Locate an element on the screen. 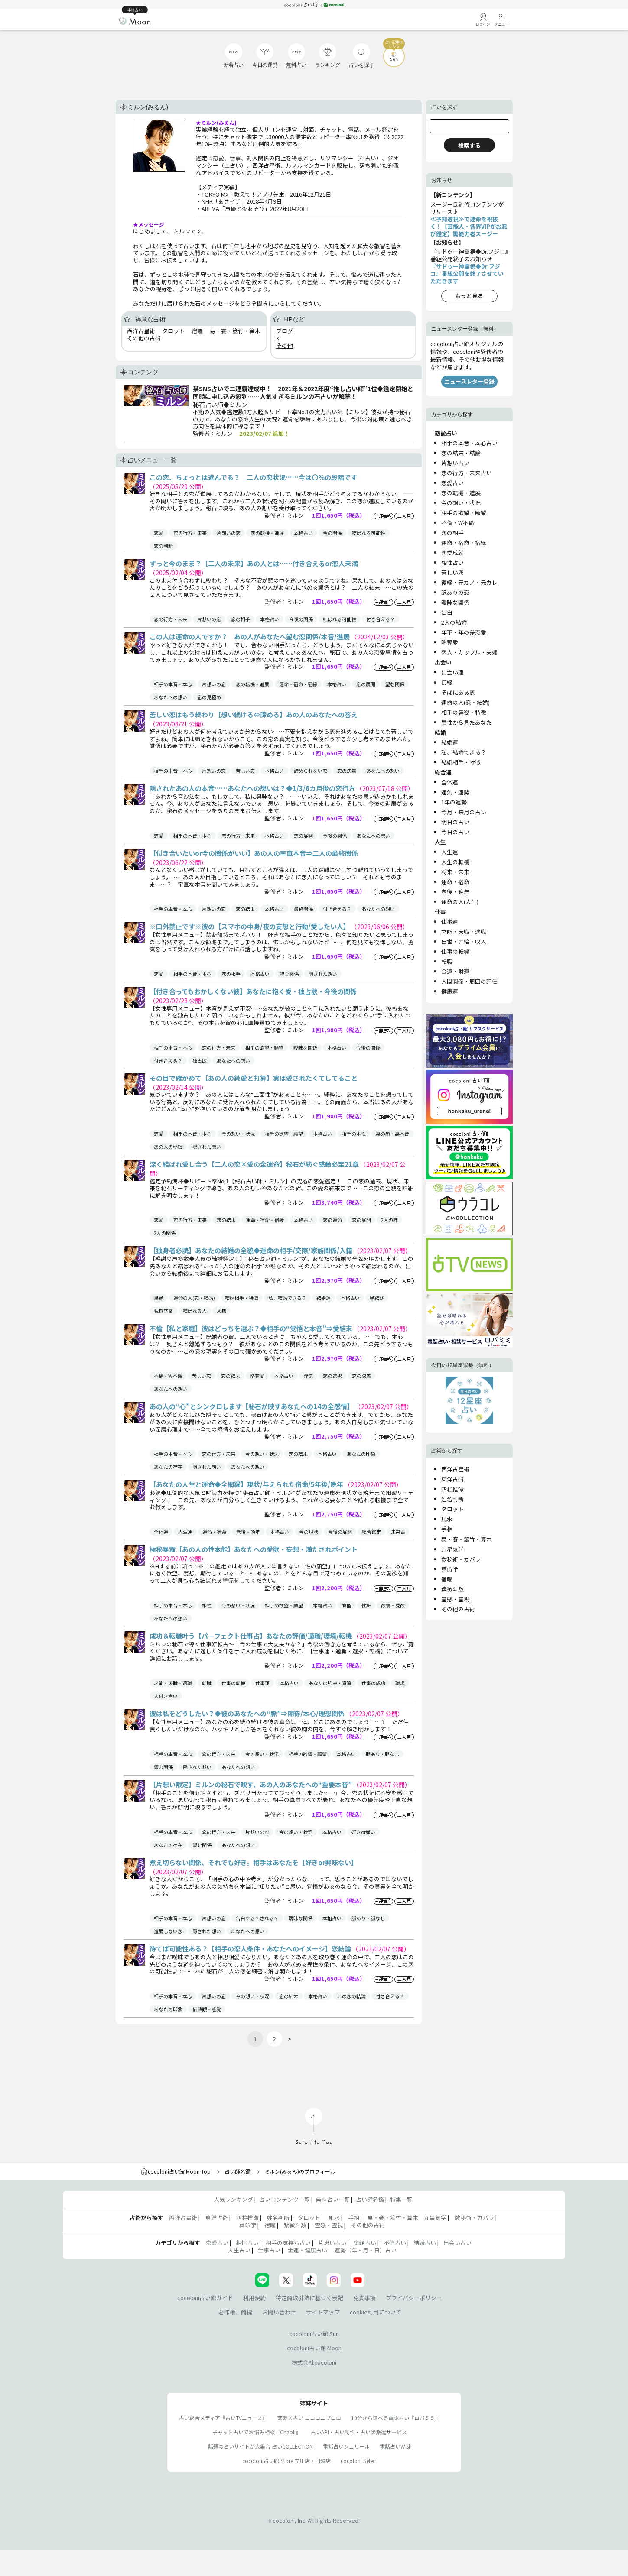  結婚占い is located at coordinates (424, 2243).